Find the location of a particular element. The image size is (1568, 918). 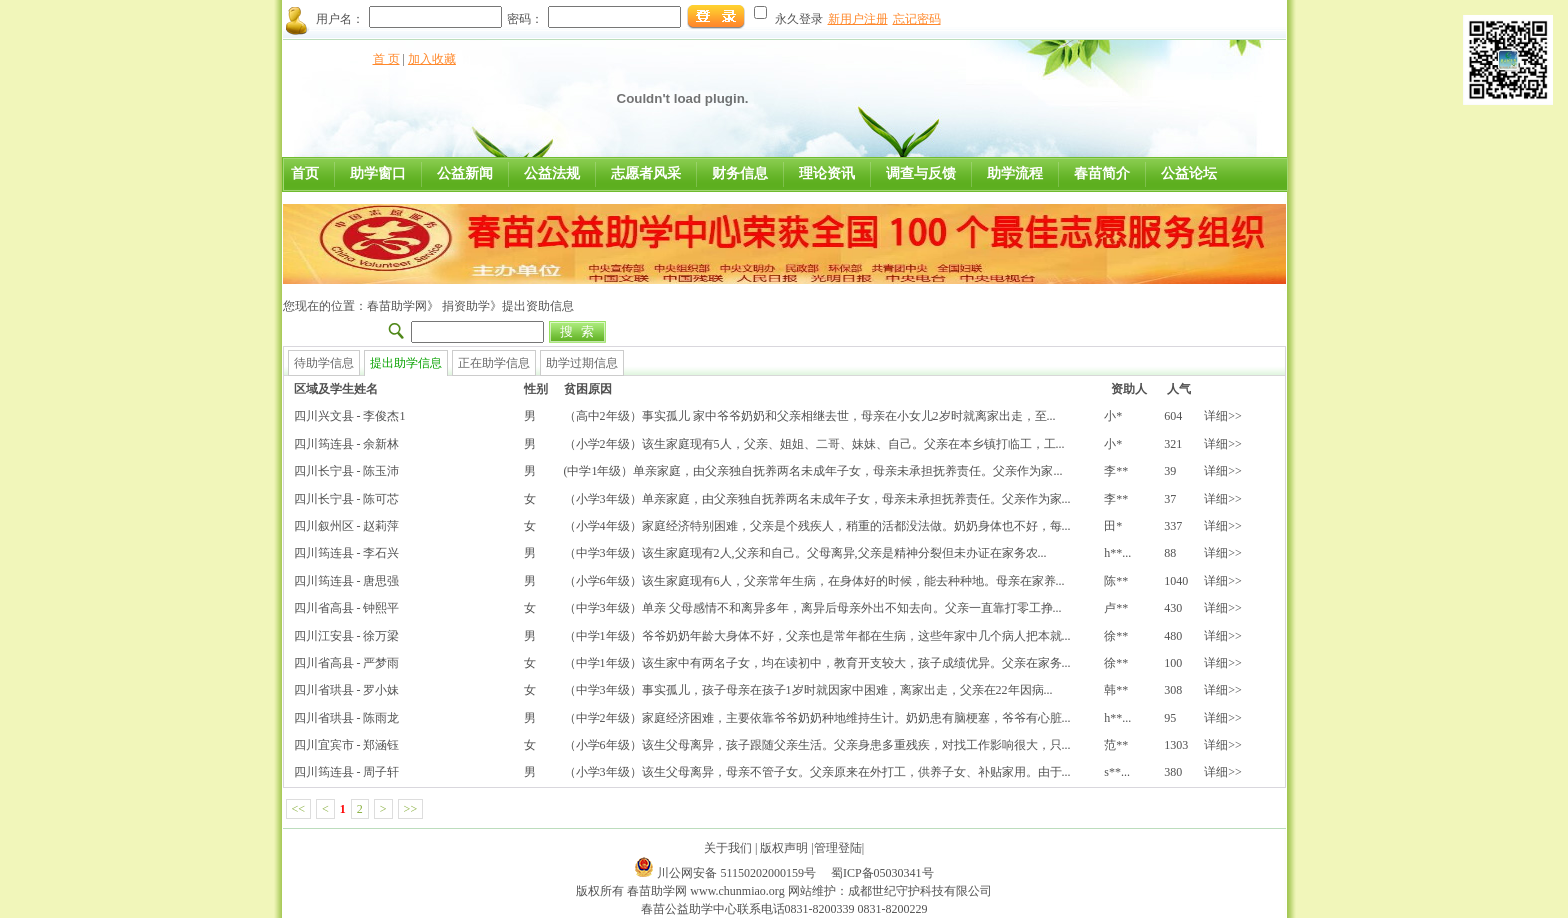

首页 is located at coordinates (305, 173).